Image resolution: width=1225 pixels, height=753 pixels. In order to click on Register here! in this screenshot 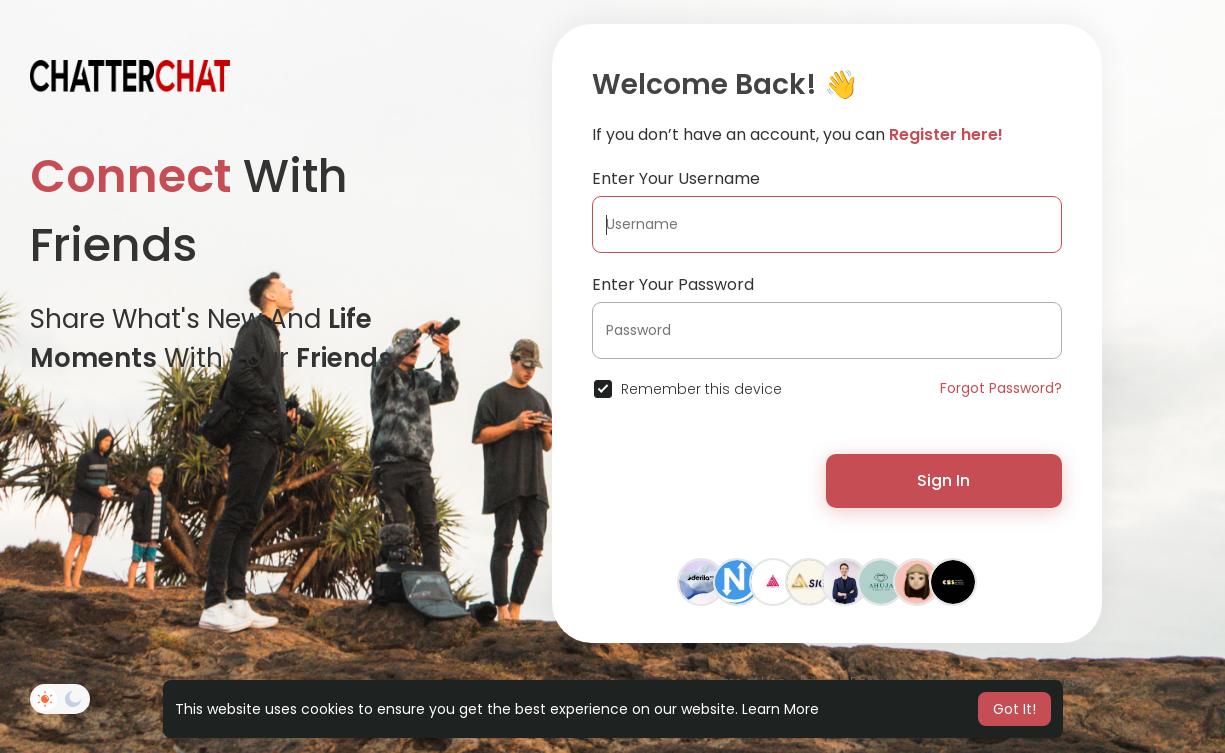, I will do `click(946, 134)`.